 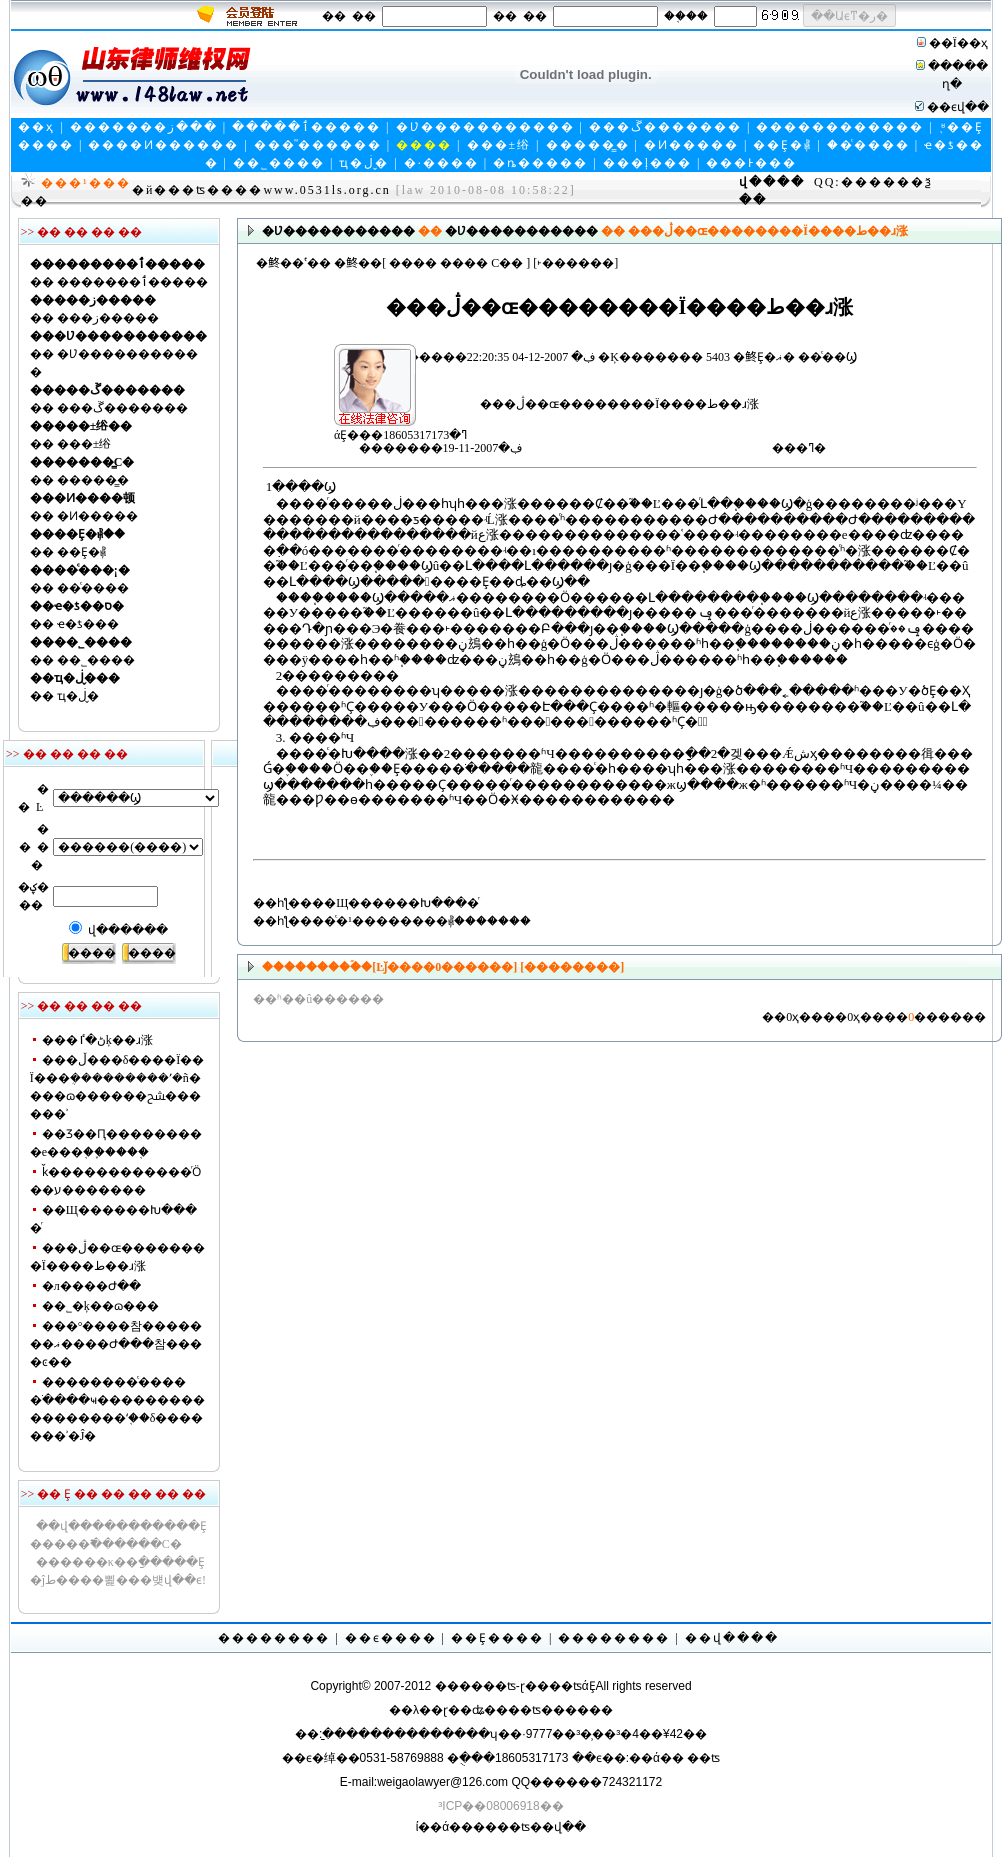 What do you see at coordinates (421, 921) in the screenshot?
I see `��ͨ�¹��������⳥�������` at bounding box center [421, 921].